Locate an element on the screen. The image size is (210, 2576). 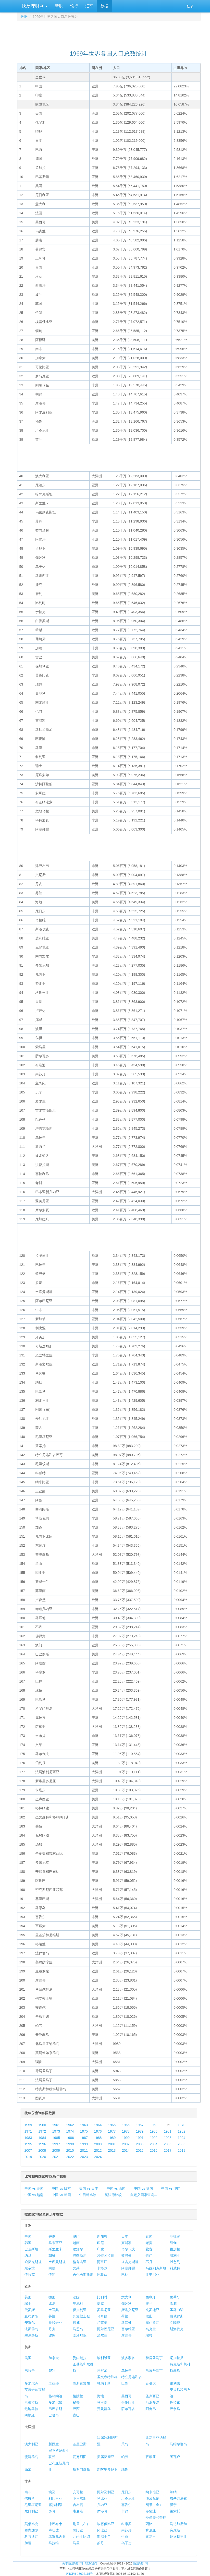
黑山 is located at coordinates (149, 2316).